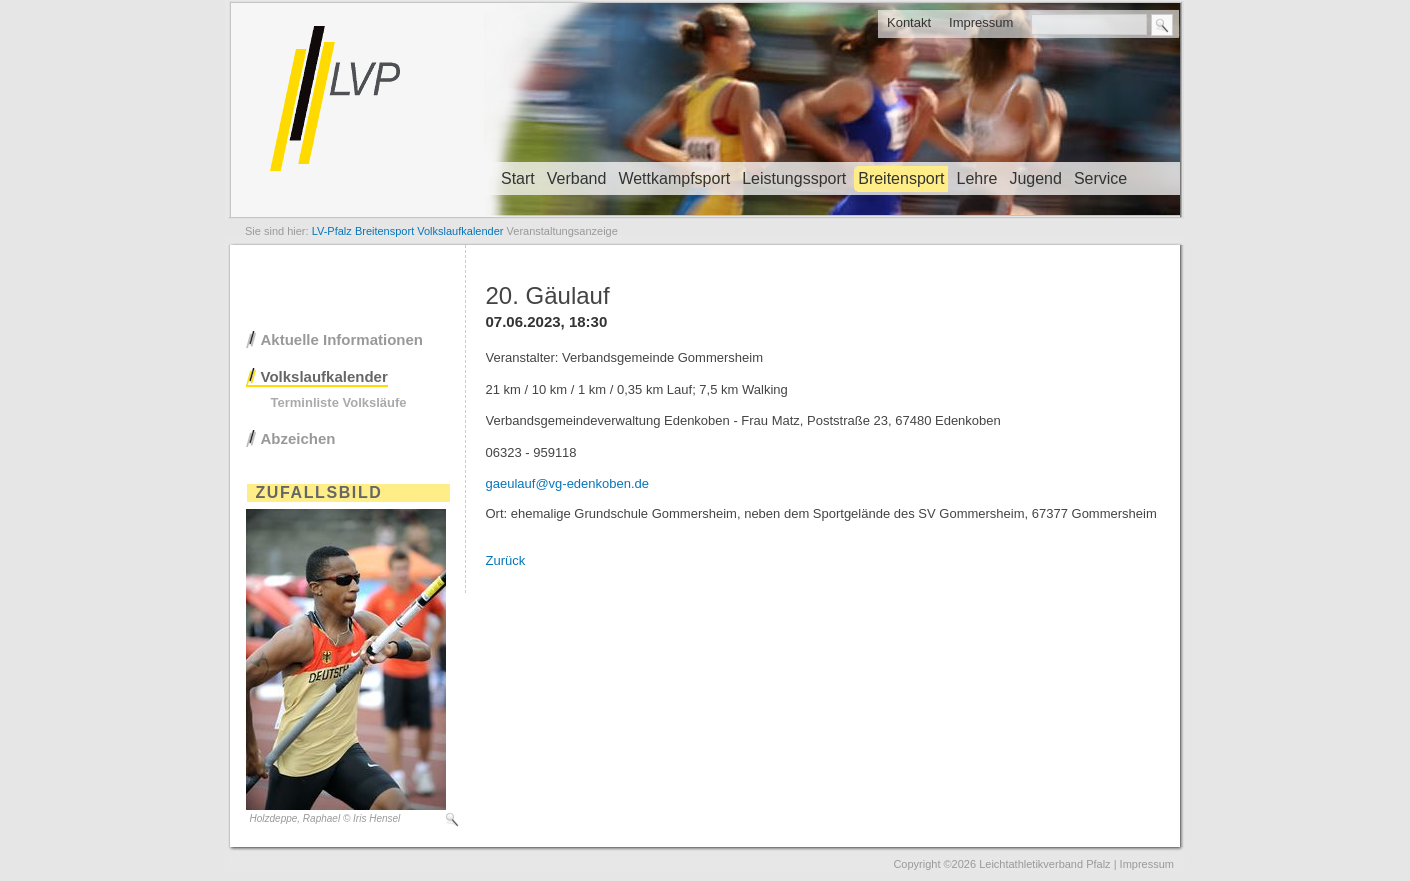  Describe the element at coordinates (901, 178) in the screenshot. I see `Breitensport` at that location.